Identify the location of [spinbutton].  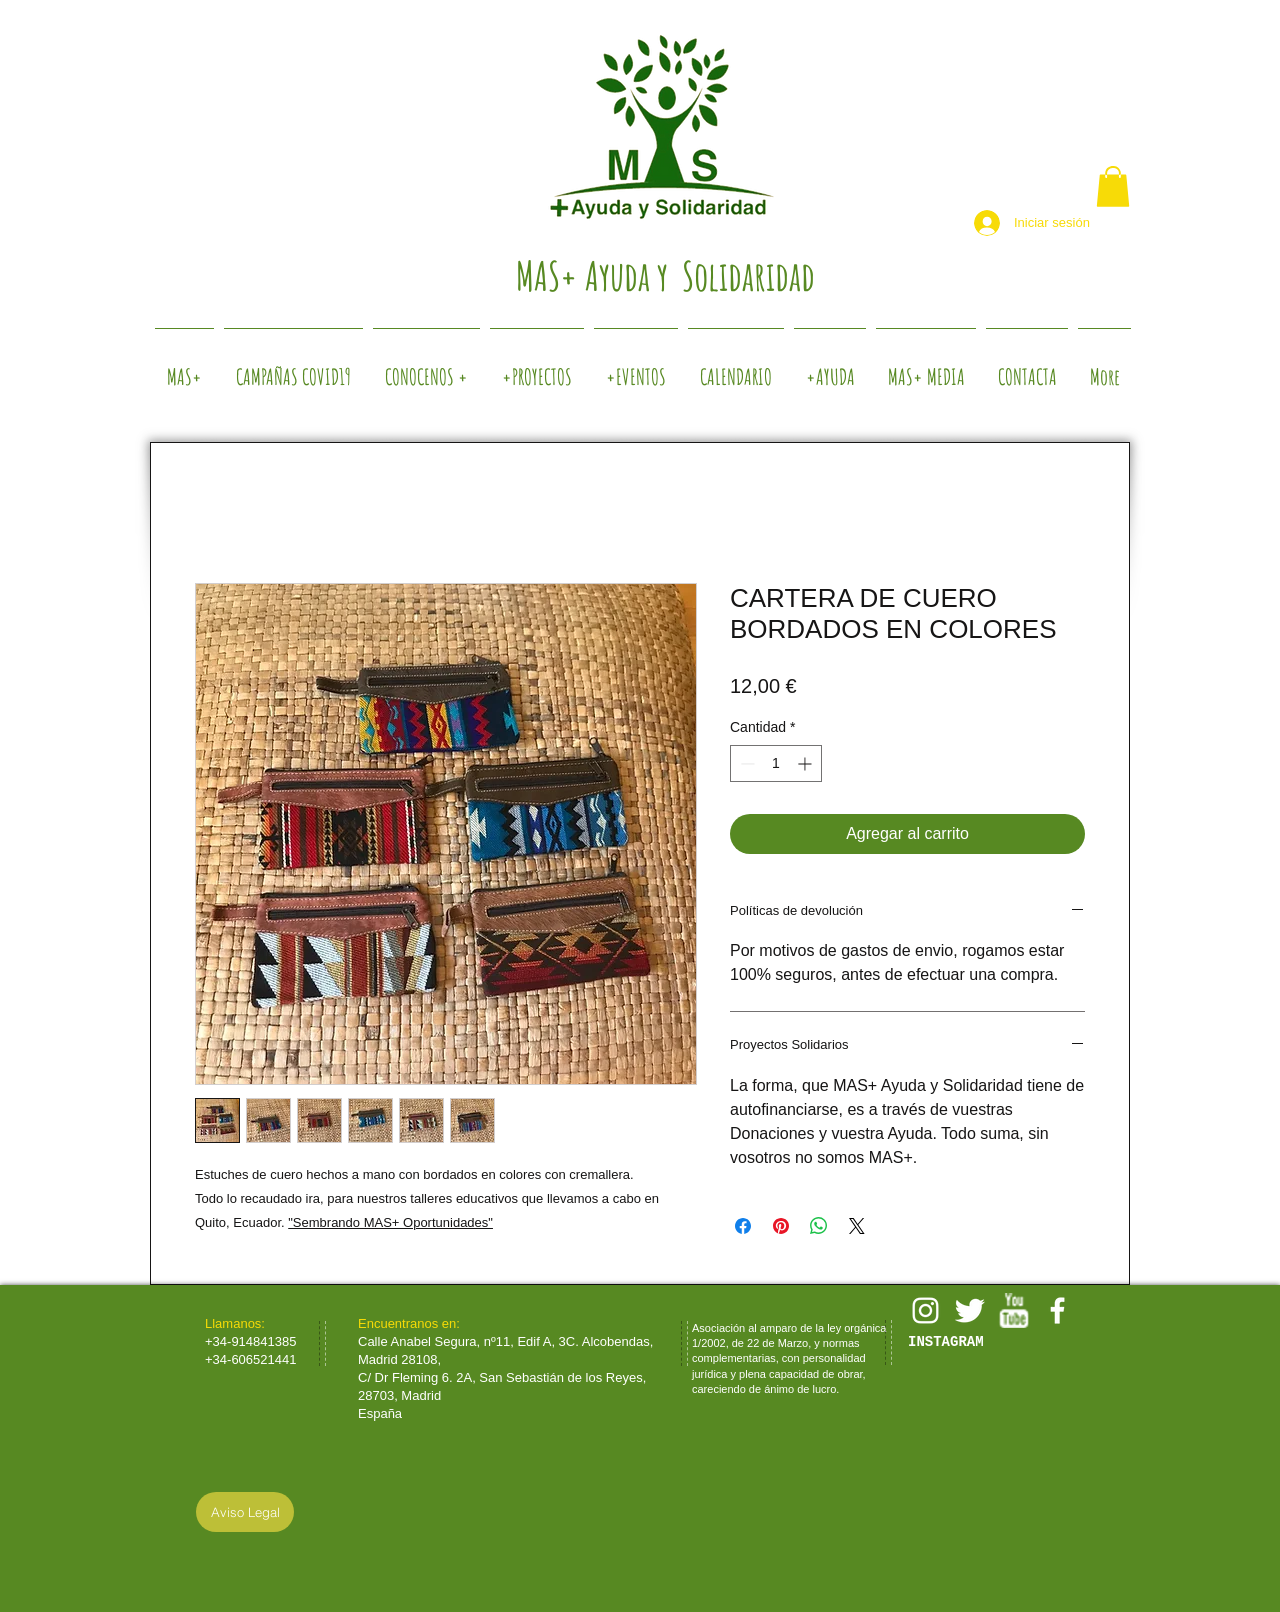
(776, 763).